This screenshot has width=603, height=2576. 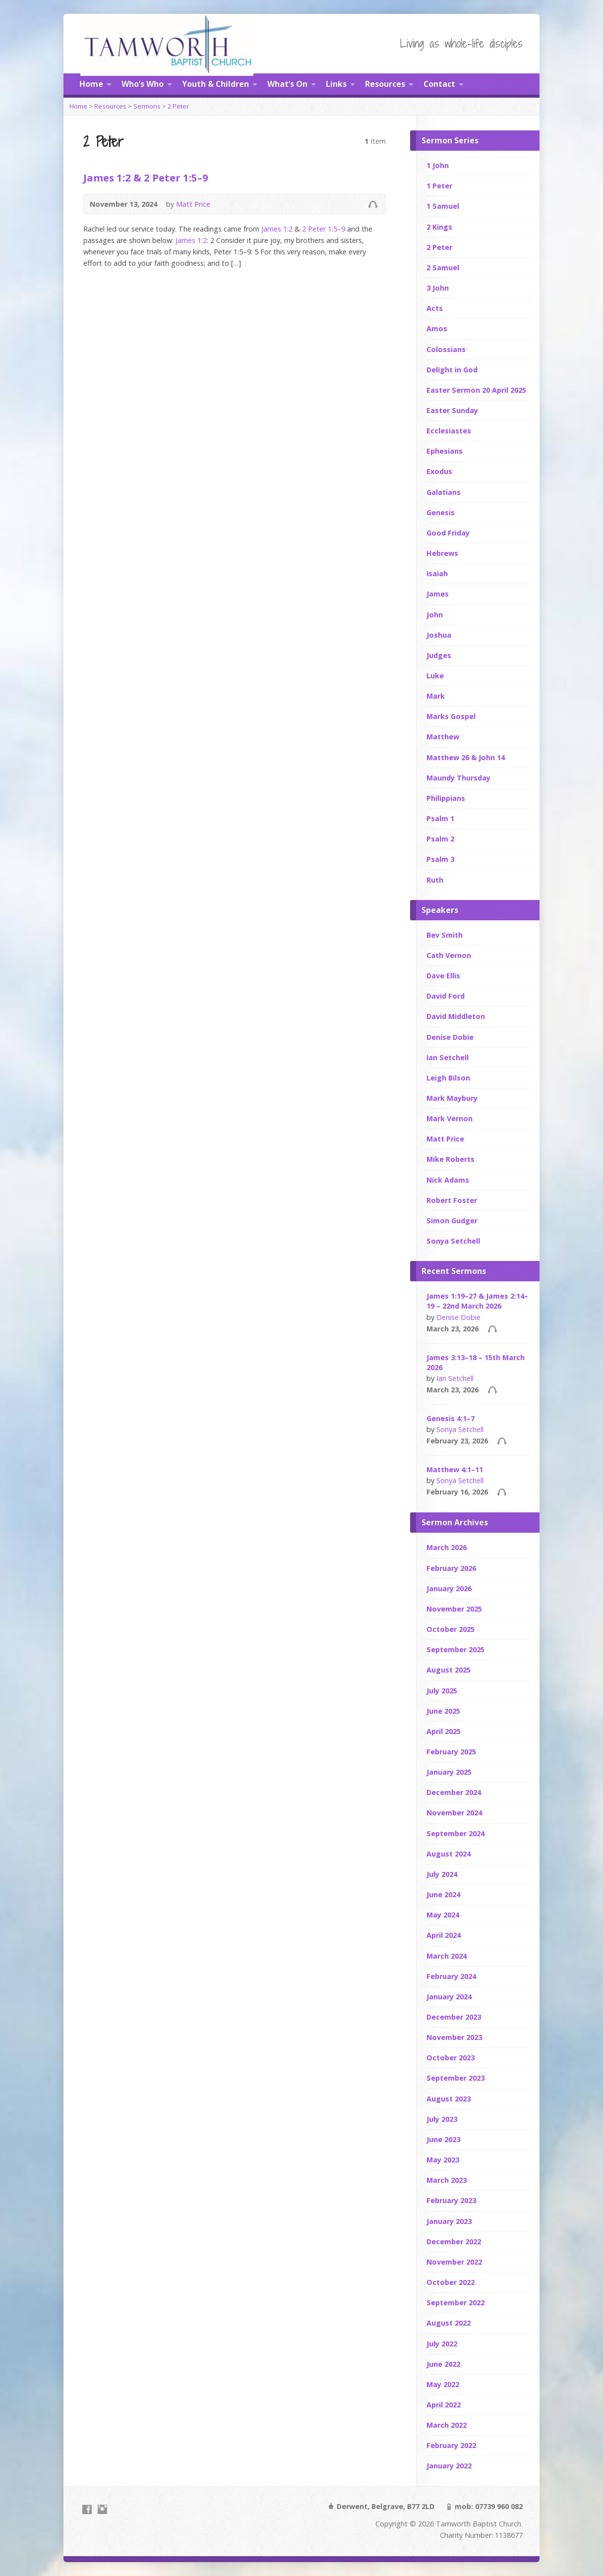 I want to click on Good Friday, so click(x=448, y=533).